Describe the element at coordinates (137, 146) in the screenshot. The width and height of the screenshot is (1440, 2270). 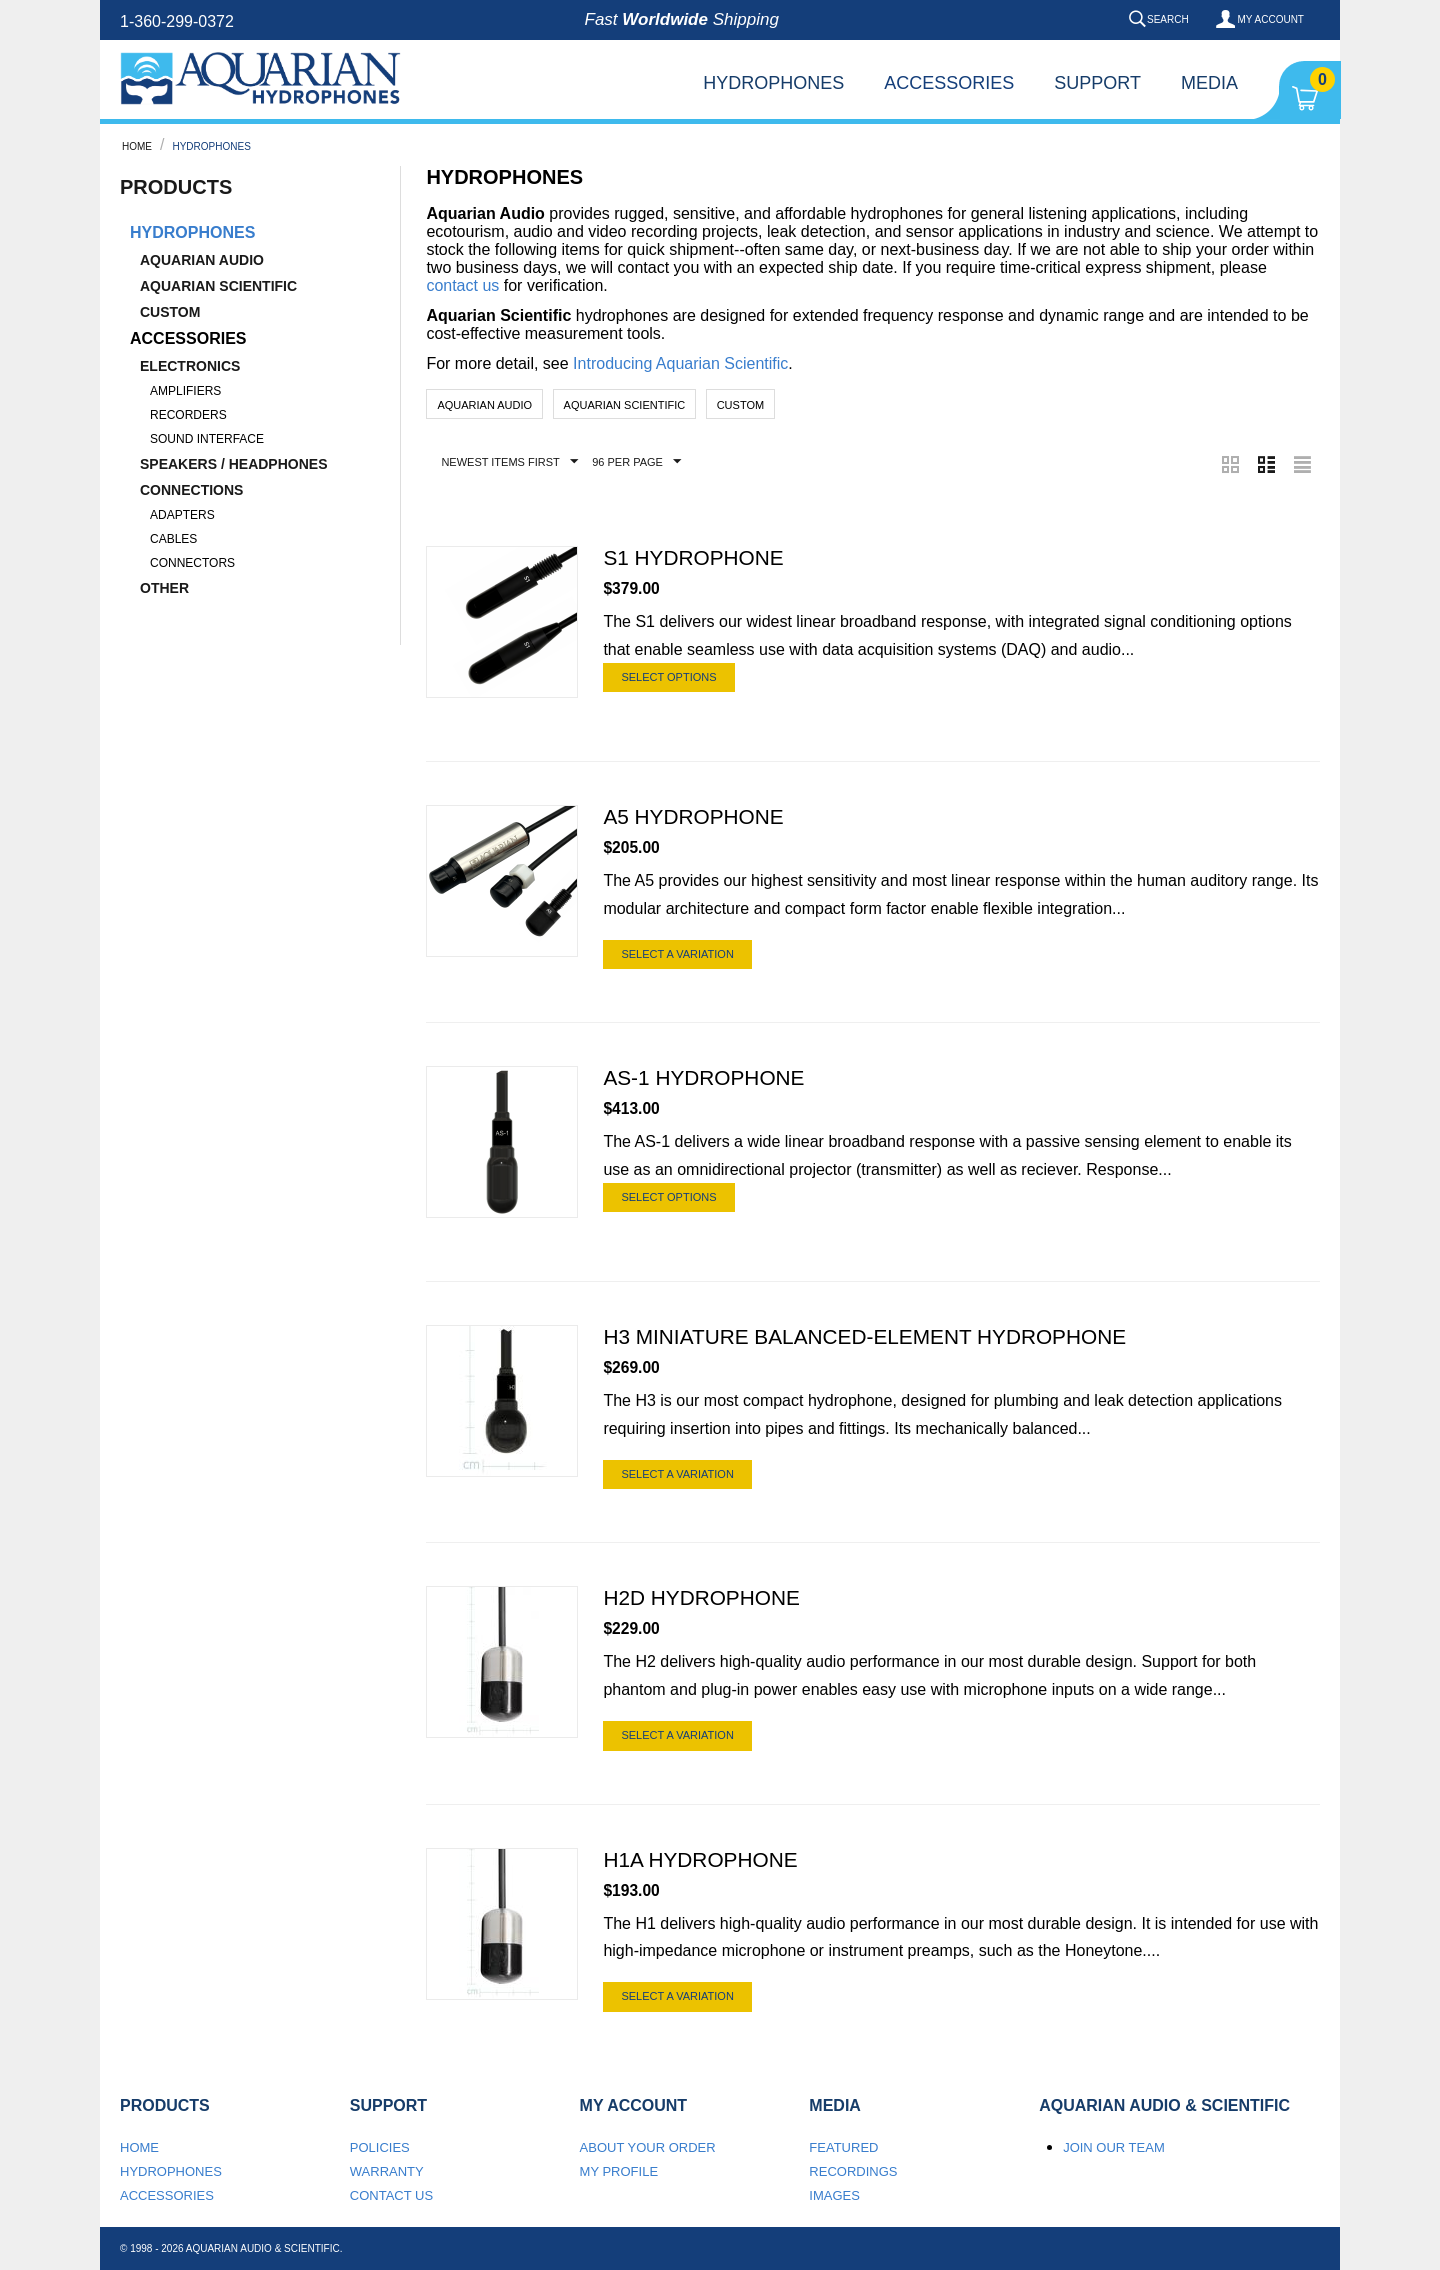
I see `Home` at that location.